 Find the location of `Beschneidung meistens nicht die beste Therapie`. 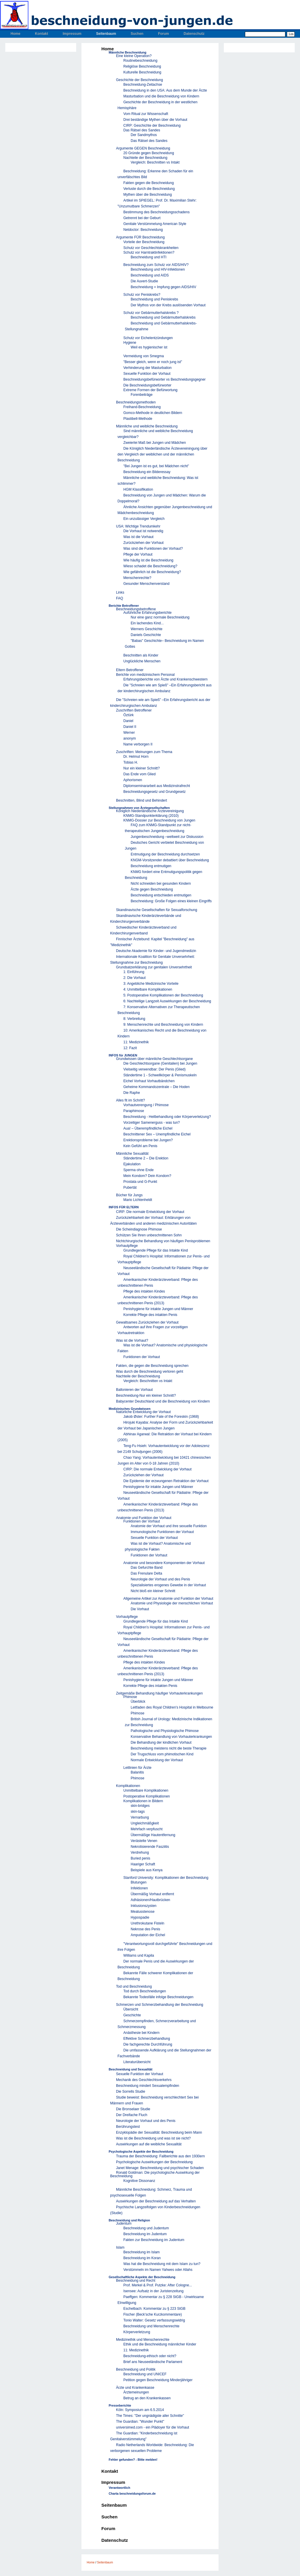

Beschneidung meistens nicht die beste Therapie is located at coordinates (169, 1748).